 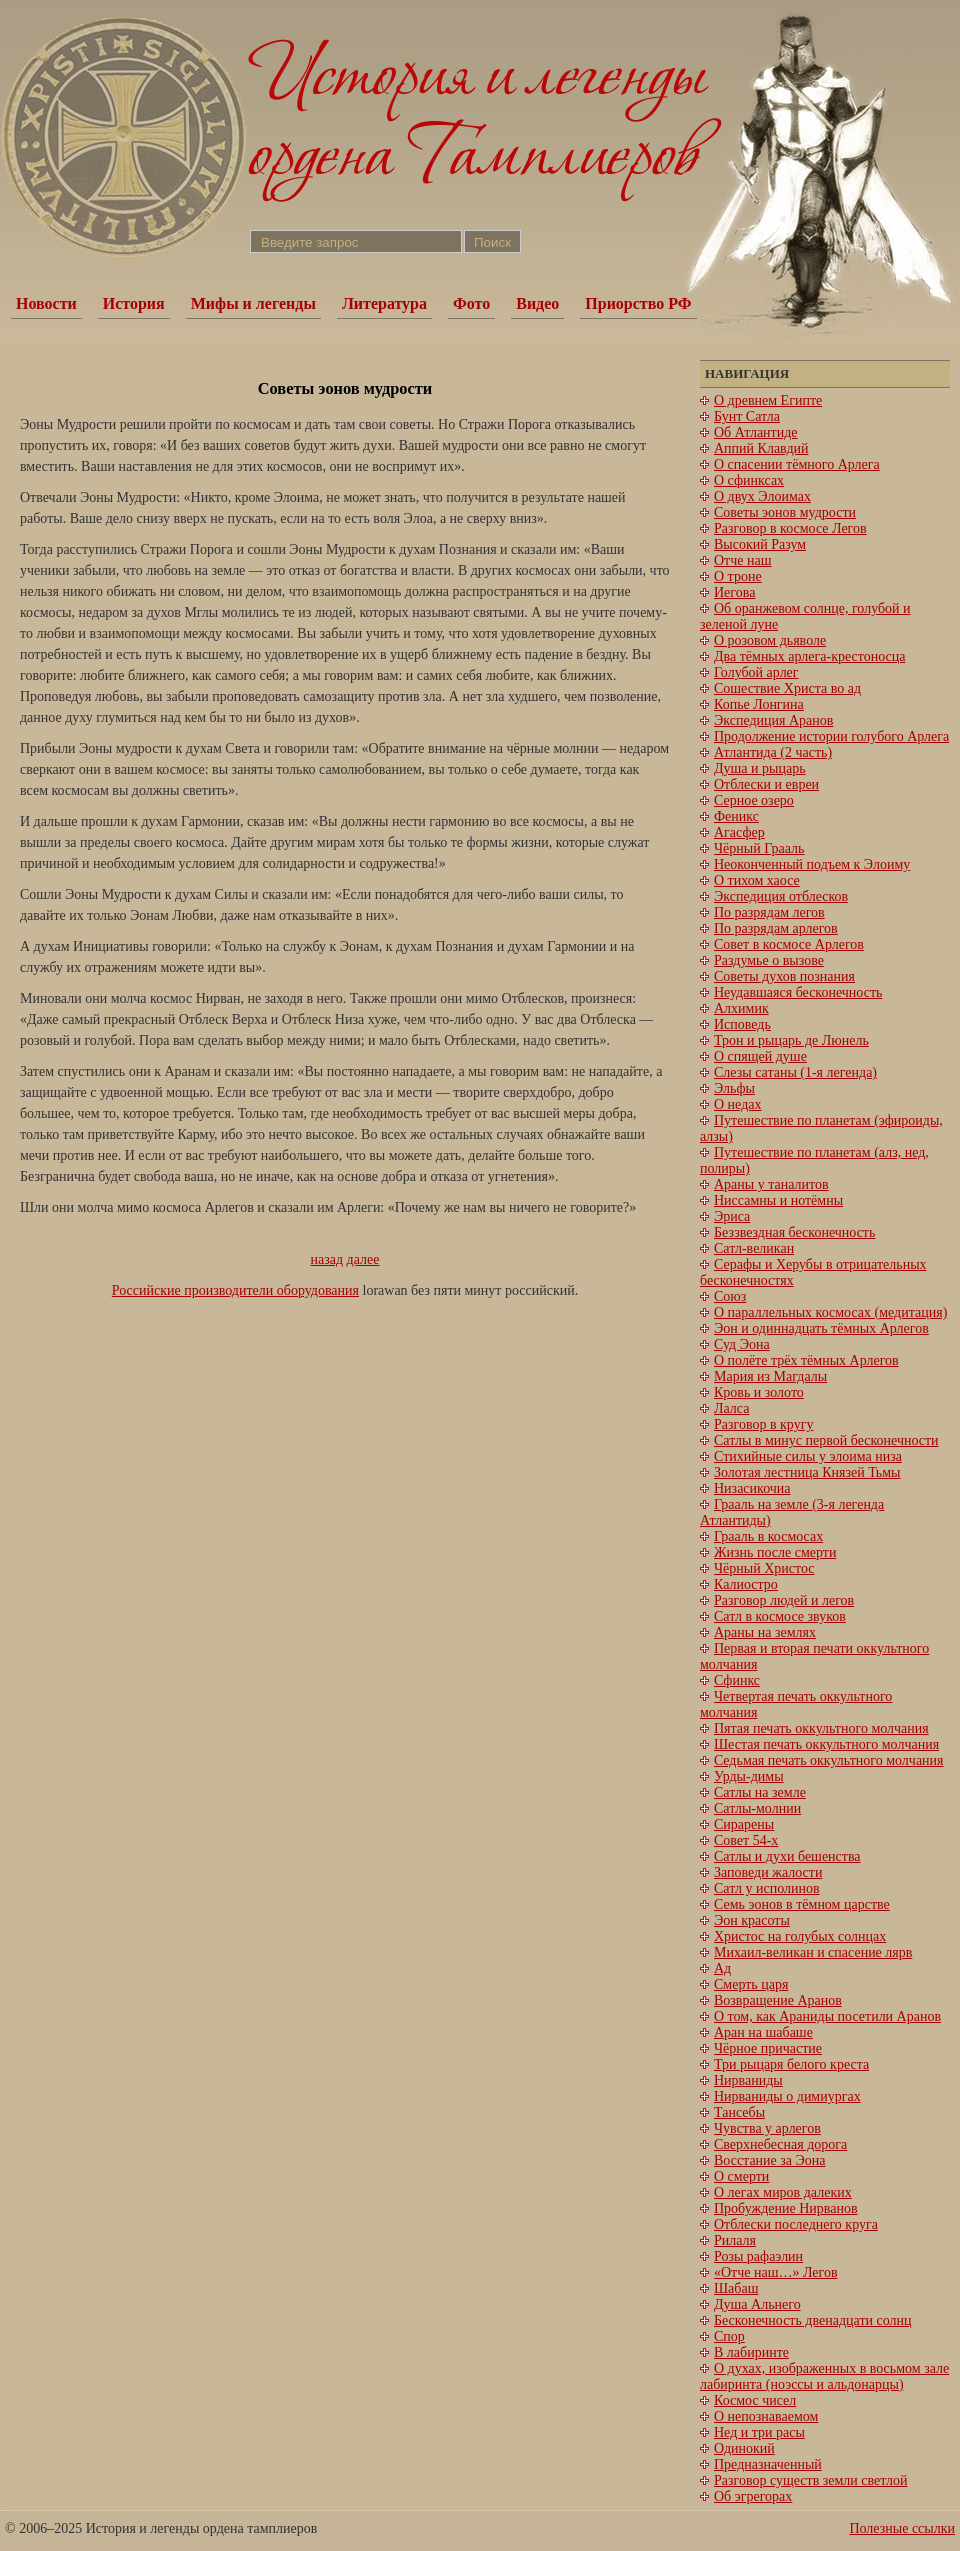 What do you see at coordinates (737, 1680) in the screenshot?
I see `Сфинкс` at bounding box center [737, 1680].